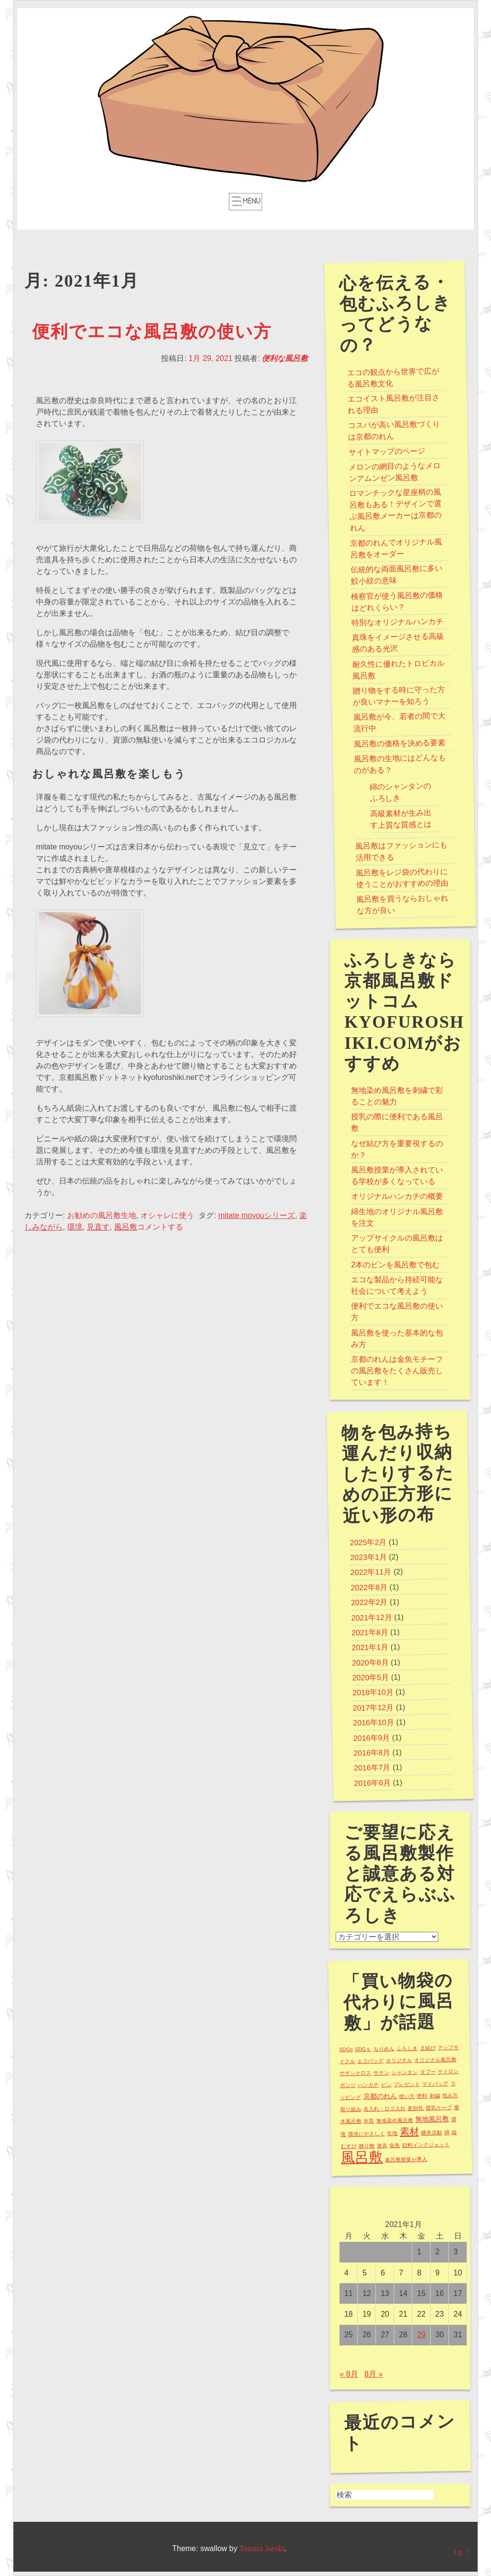  Describe the element at coordinates (348, 2374) in the screenshot. I see `« 8月` at that location.